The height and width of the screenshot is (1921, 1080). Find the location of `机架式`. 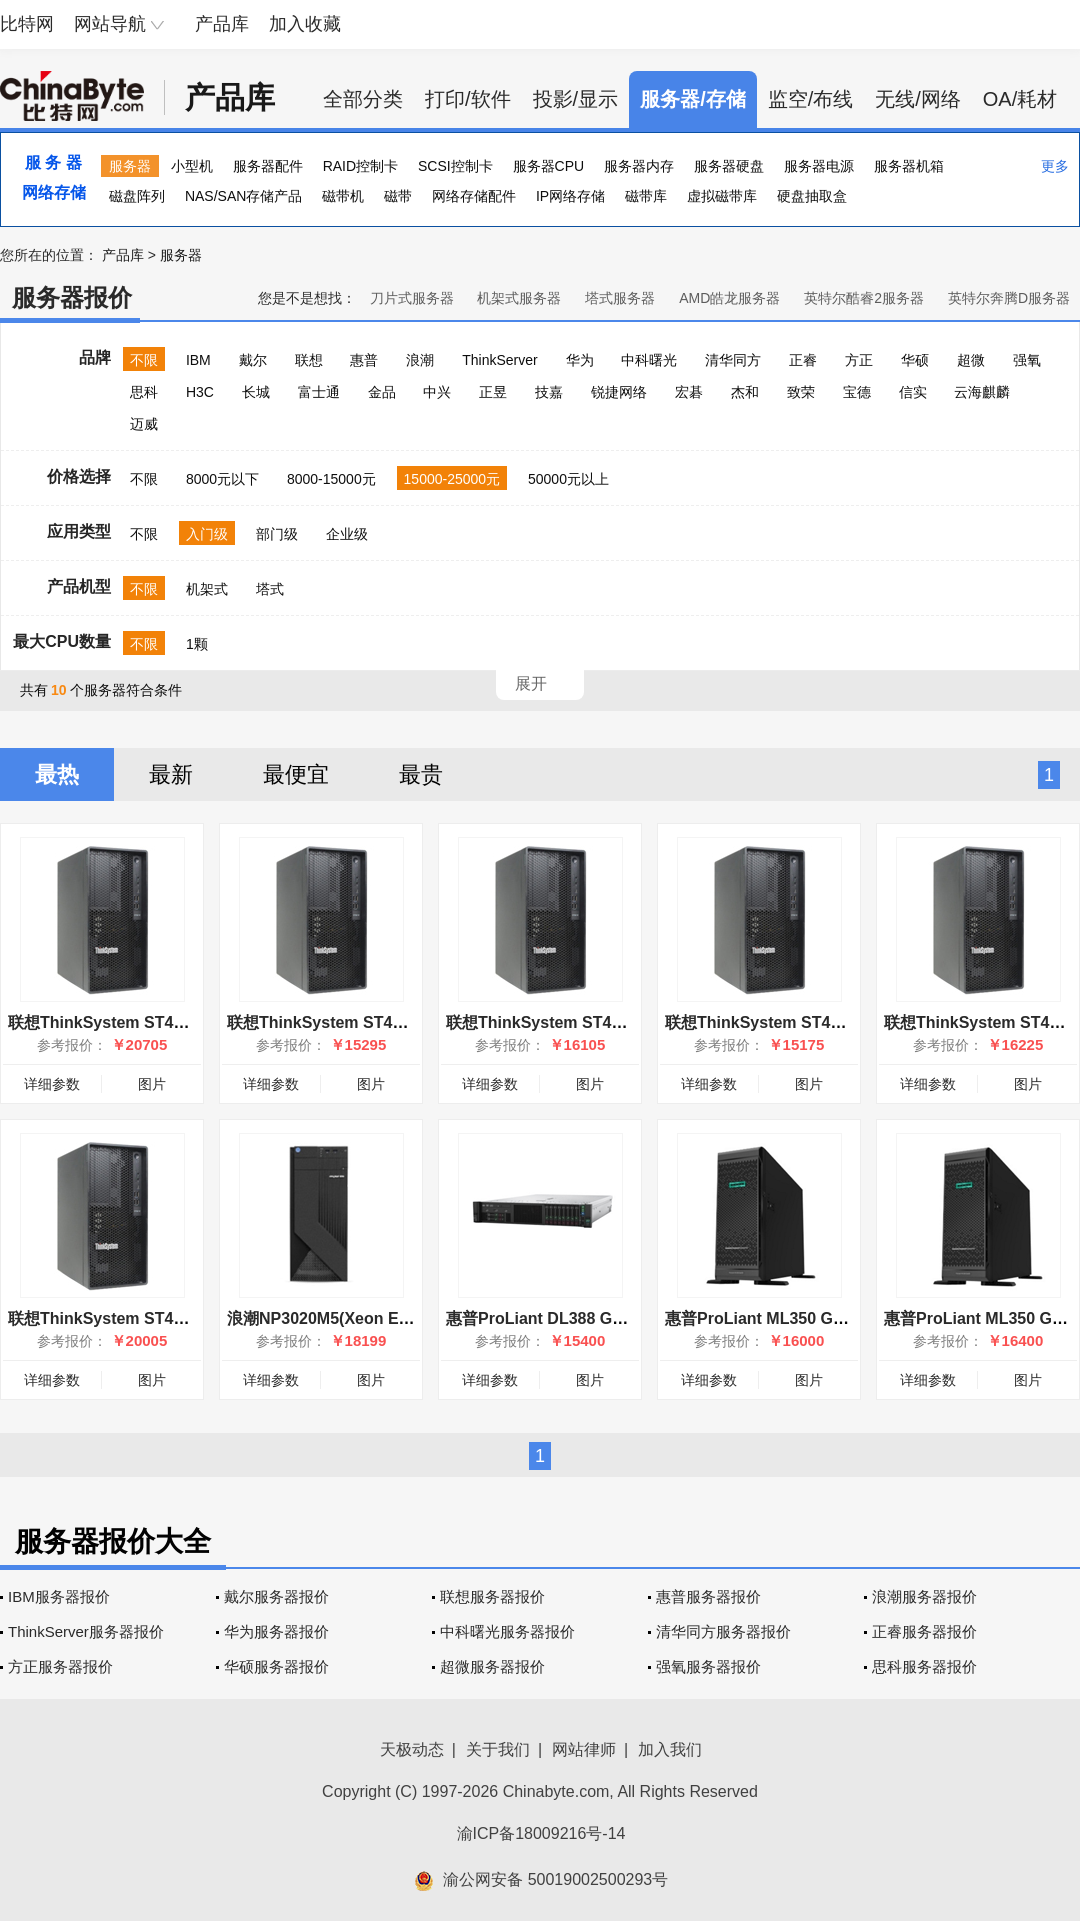

机架式 is located at coordinates (207, 589).